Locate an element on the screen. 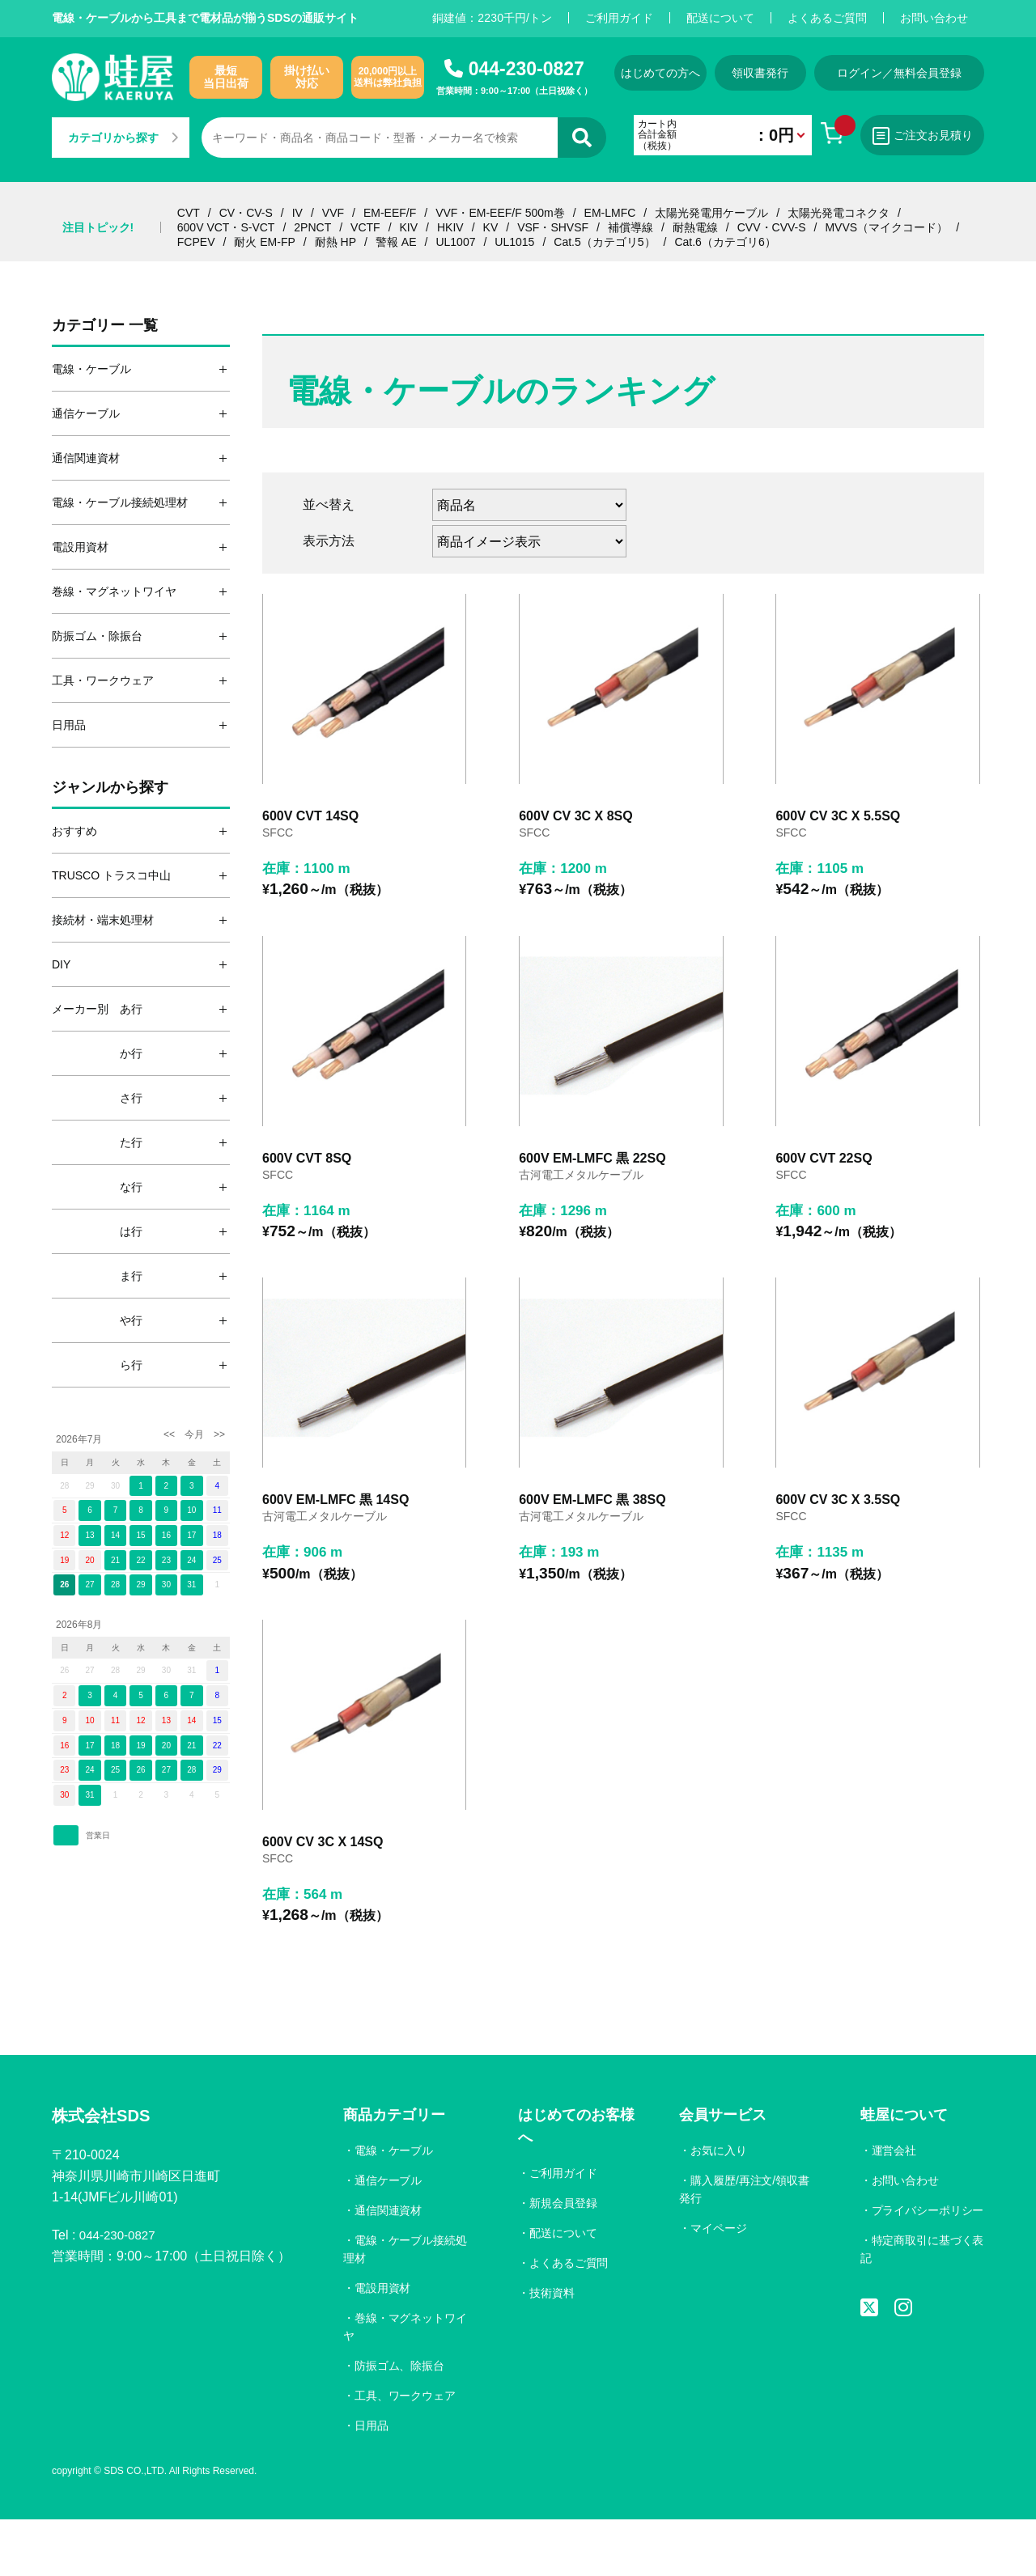 The height and width of the screenshot is (2576, 1036). CVT is located at coordinates (188, 212).